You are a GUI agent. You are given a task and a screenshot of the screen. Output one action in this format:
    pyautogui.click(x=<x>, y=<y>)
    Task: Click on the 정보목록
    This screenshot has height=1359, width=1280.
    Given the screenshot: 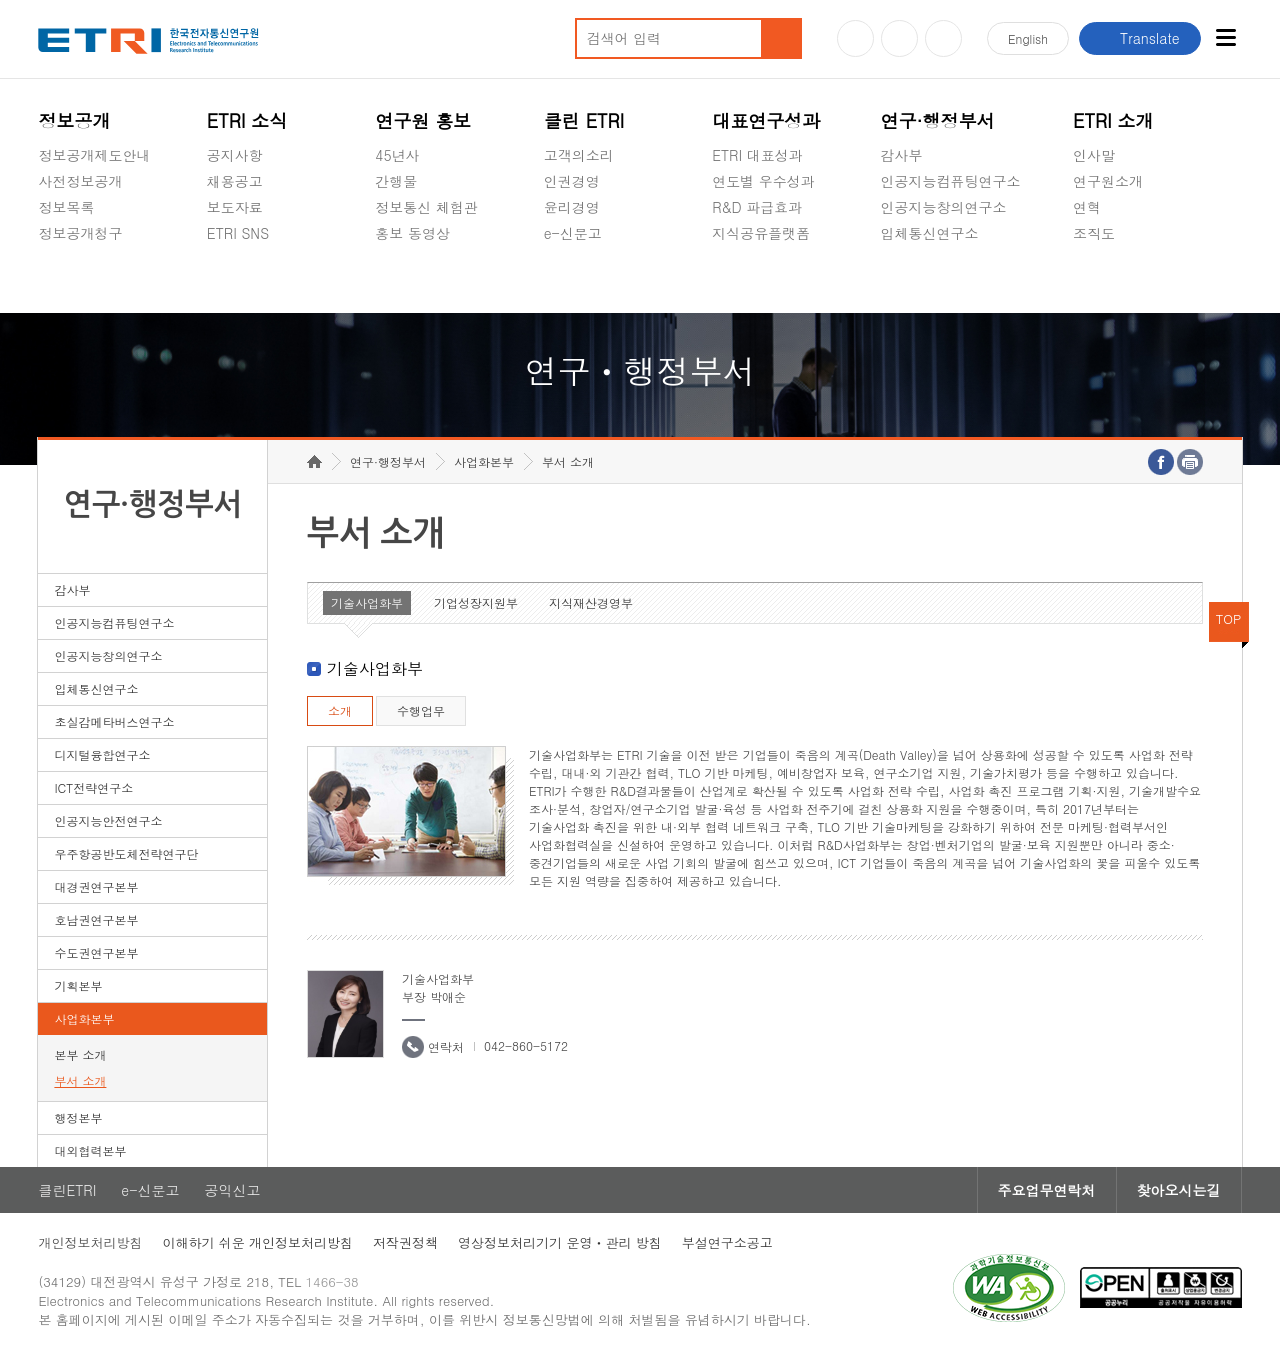 What is the action you would take?
    pyautogui.click(x=66, y=207)
    